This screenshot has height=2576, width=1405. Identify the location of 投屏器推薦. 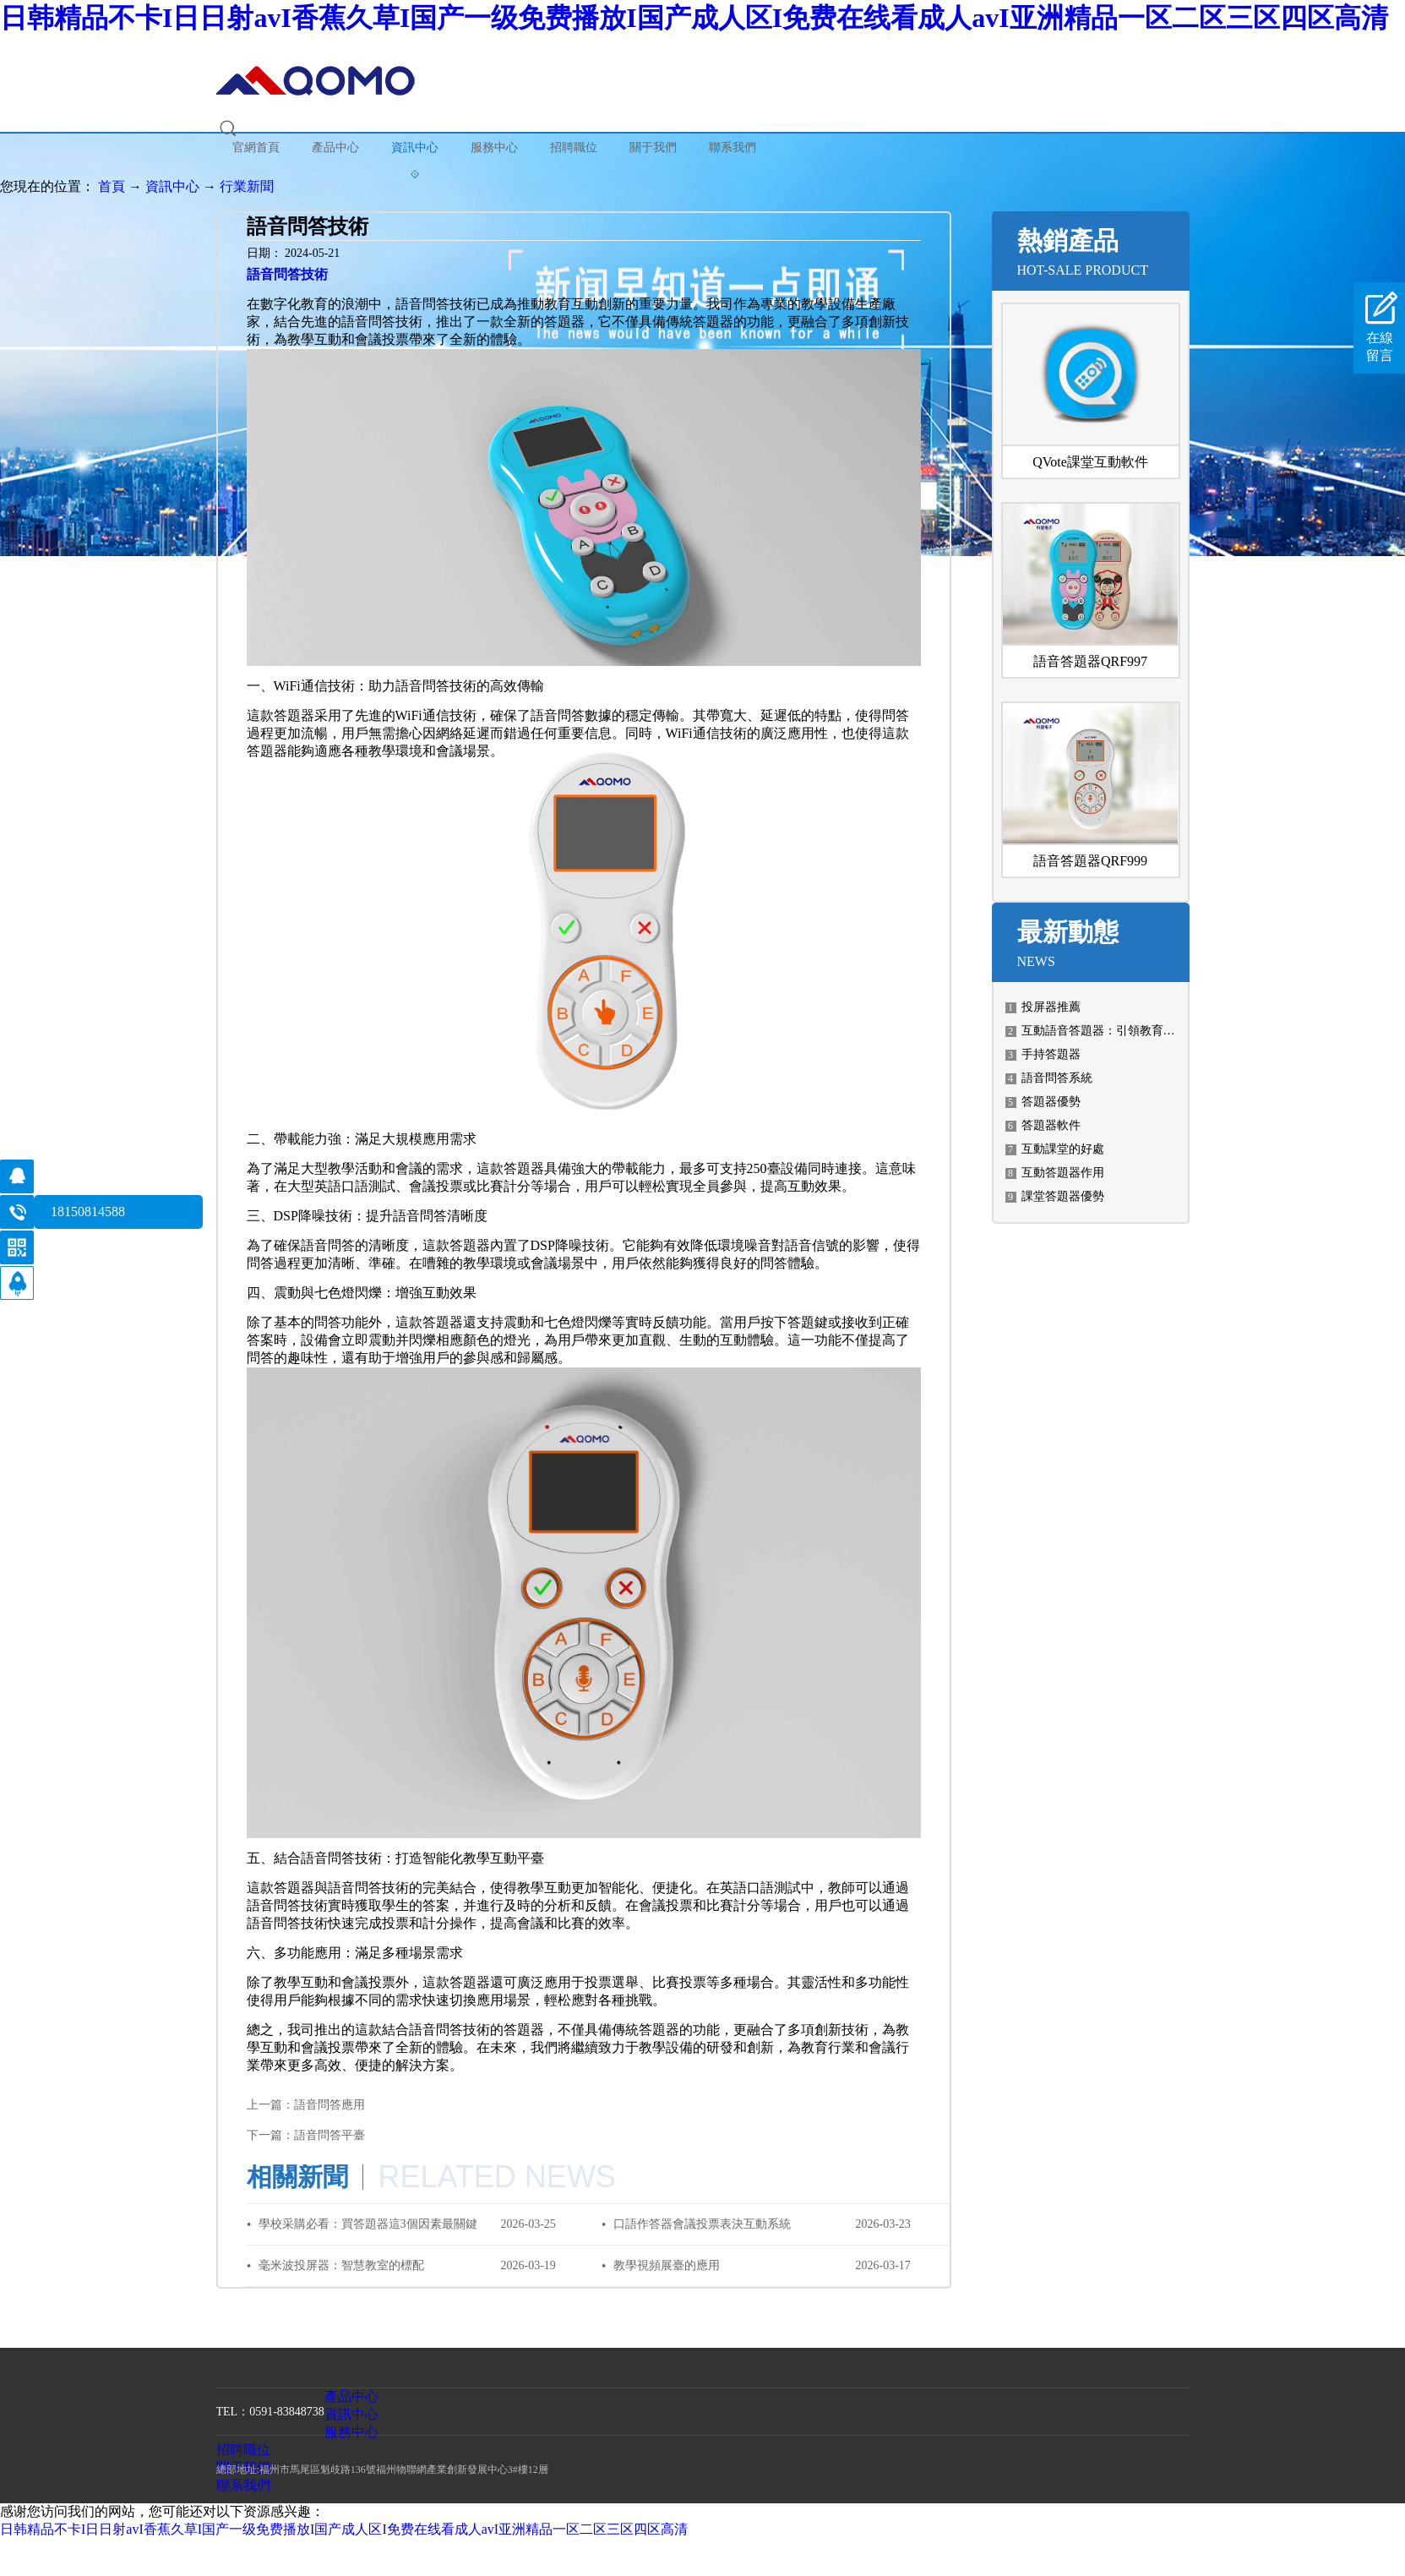
(1051, 1007).